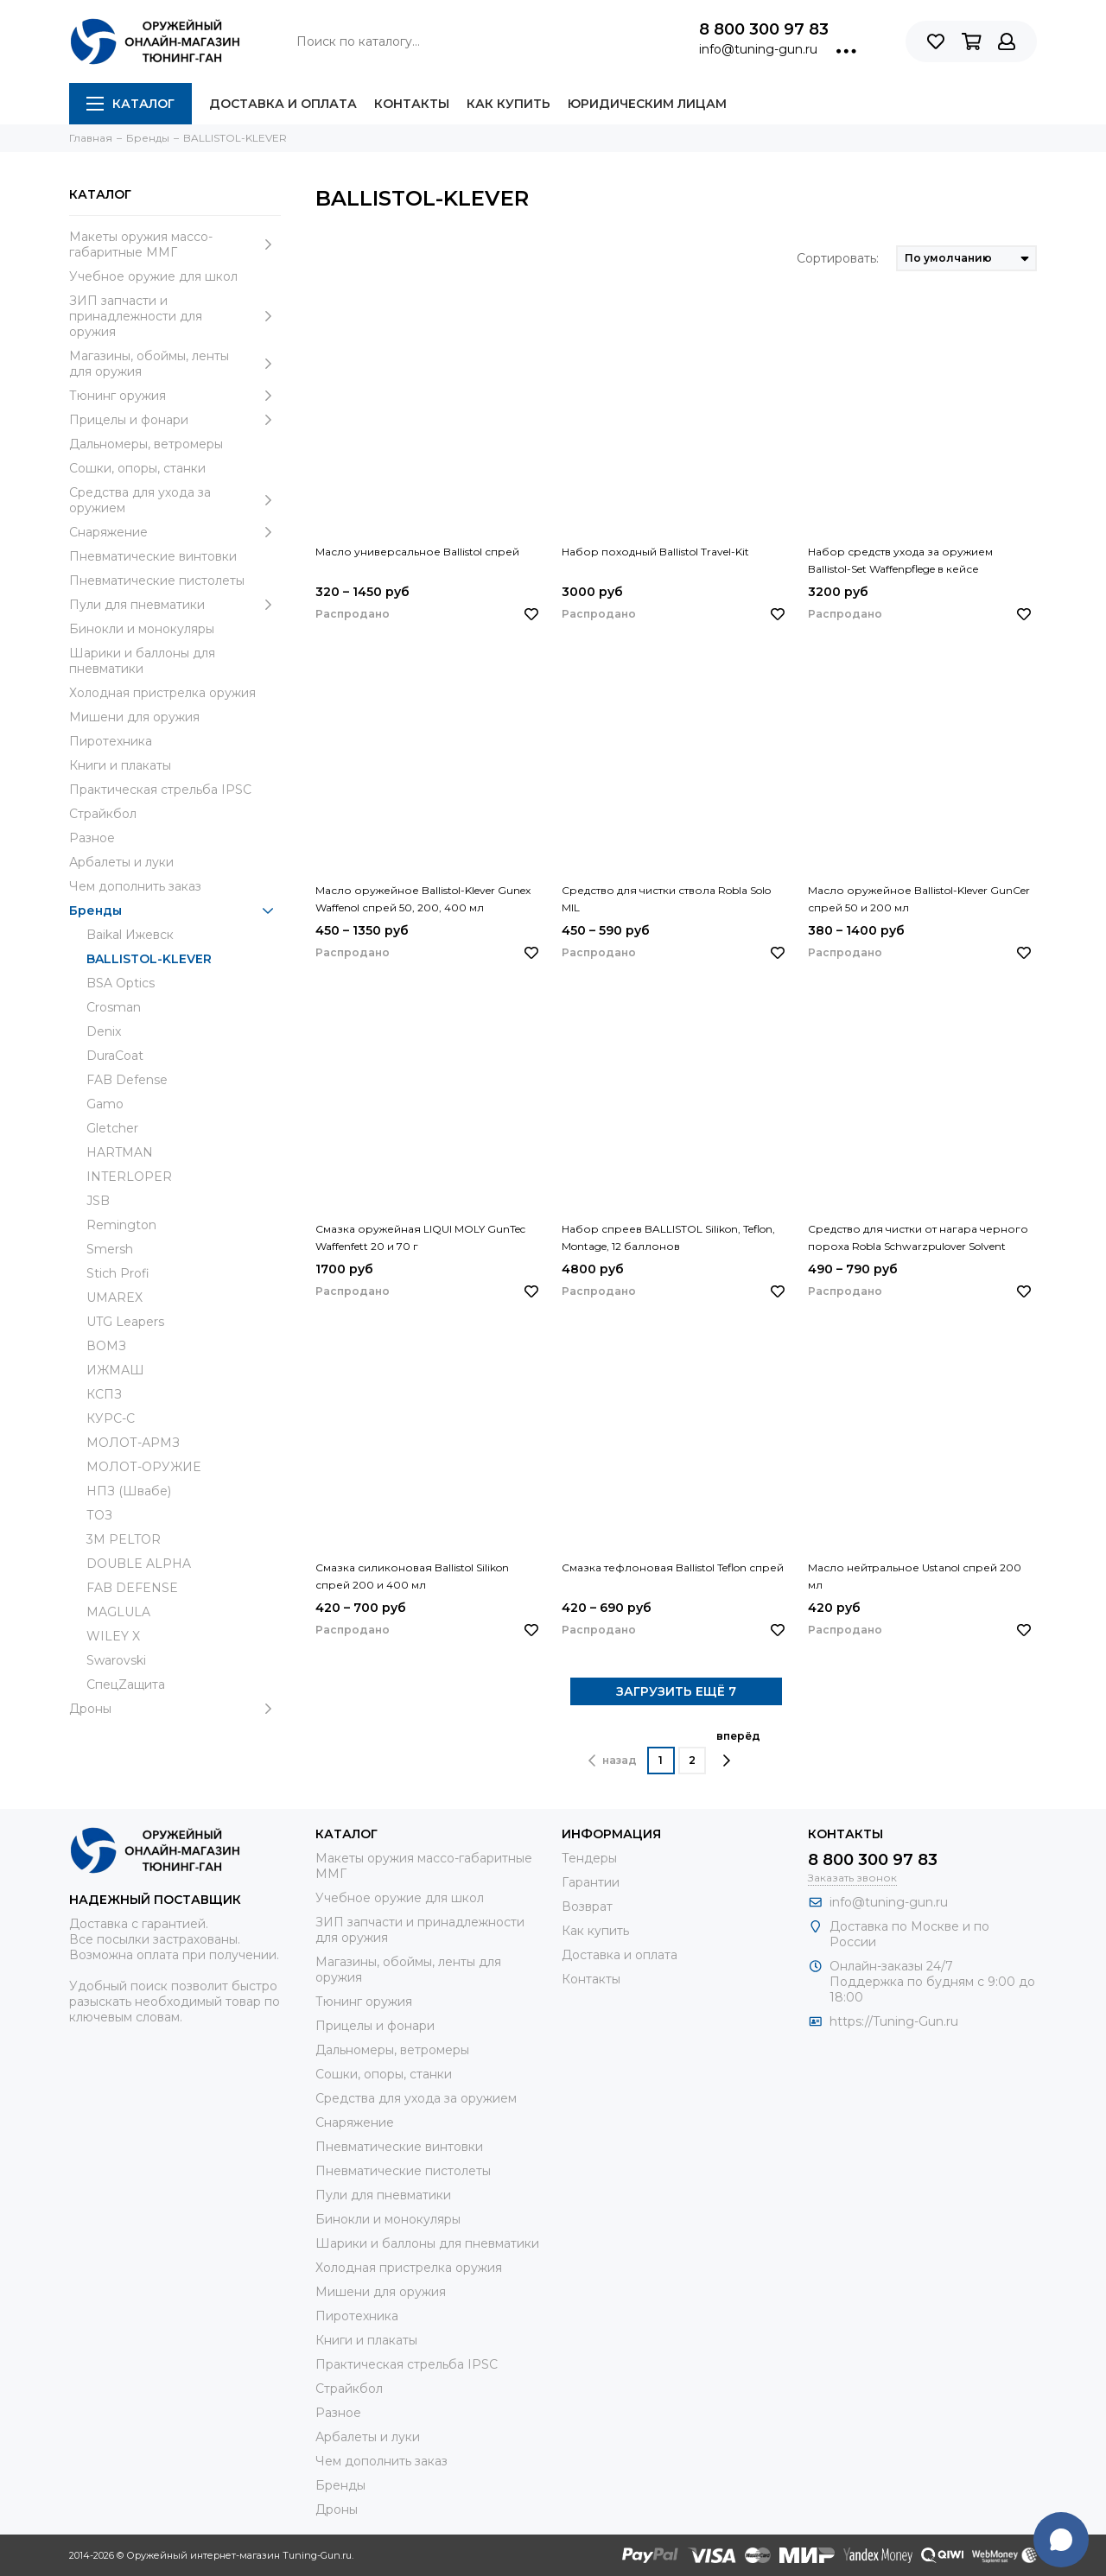 The image size is (1106, 2576). What do you see at coordinates (138, 1563) in the screenshot?
I see `DOUBLE ALPHA` at bounding box center [138, 1563].